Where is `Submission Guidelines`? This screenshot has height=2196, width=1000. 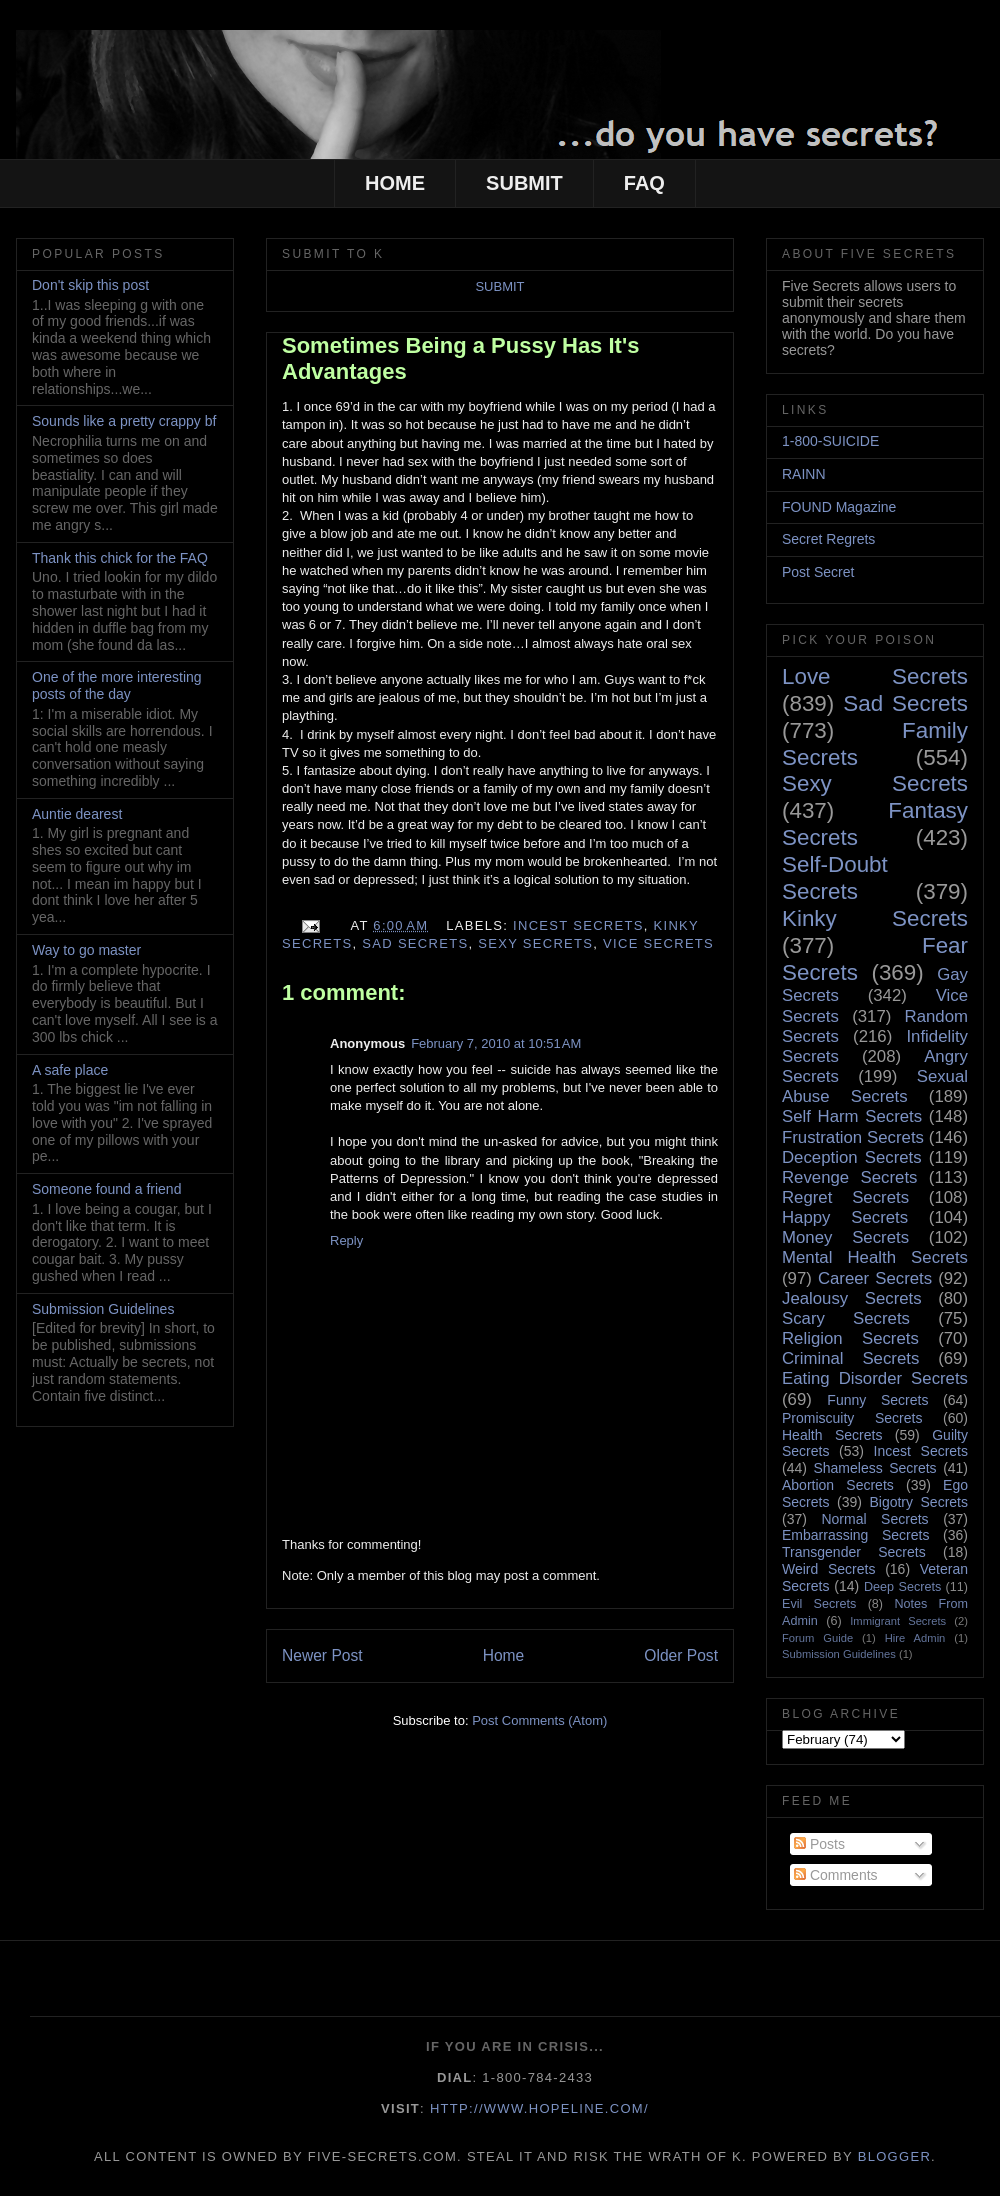 Submission Guidelines is located at coordinates (103, 1309).